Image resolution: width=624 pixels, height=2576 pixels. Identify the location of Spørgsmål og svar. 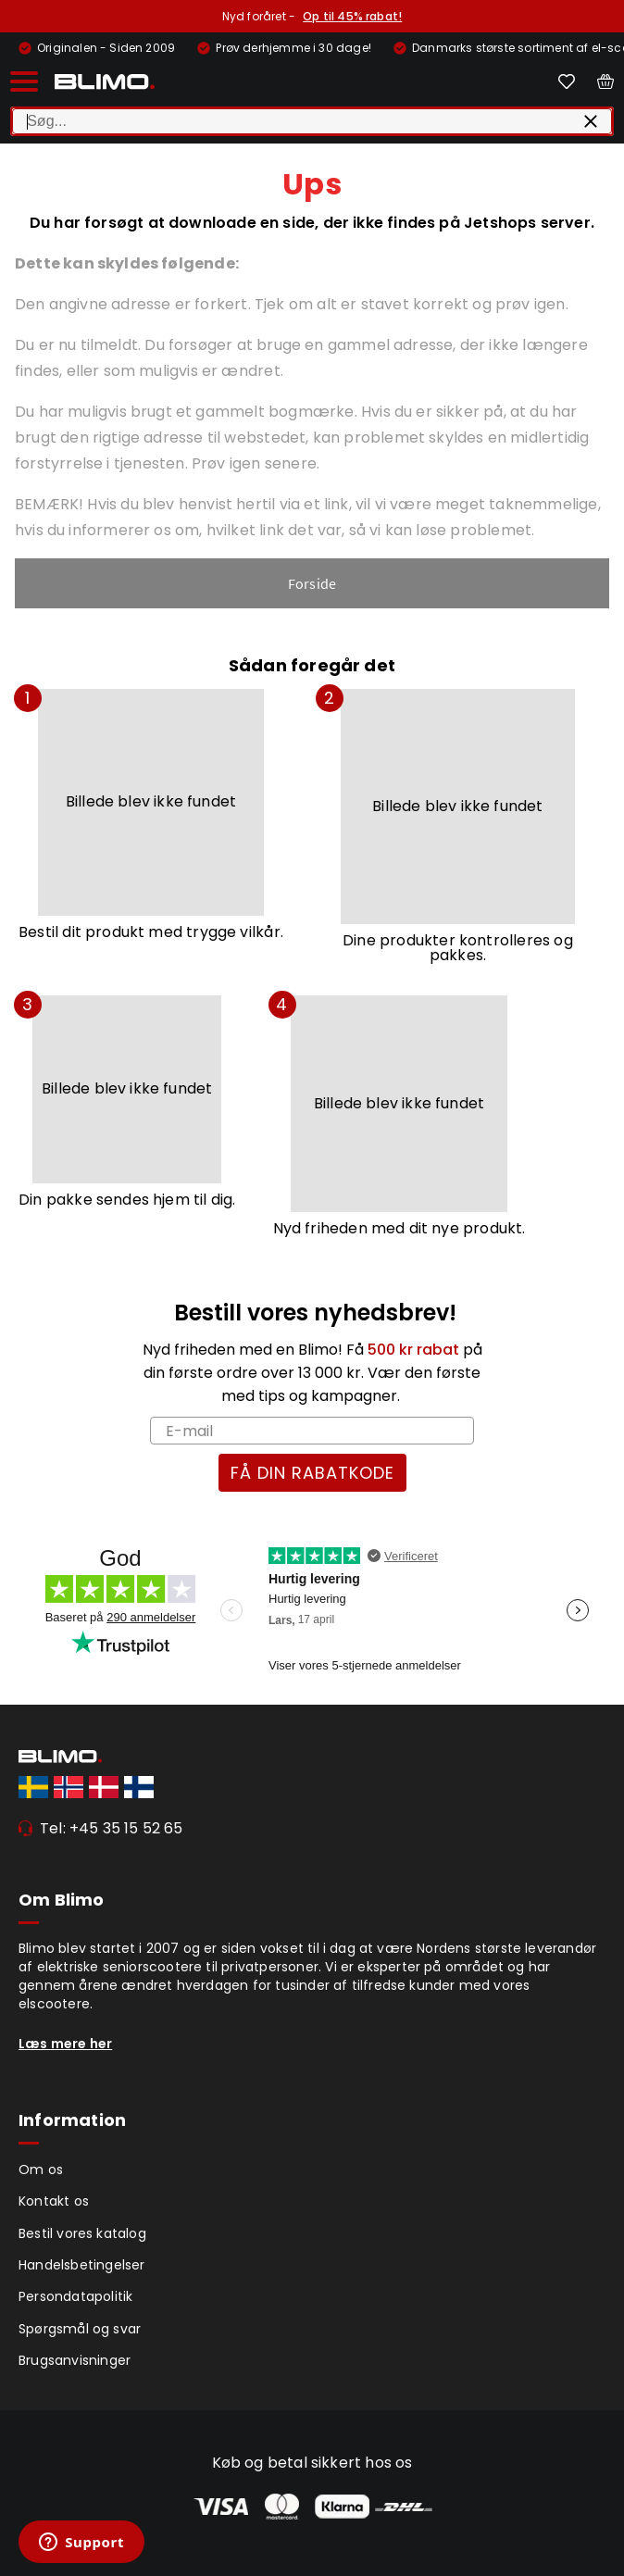
(80, 2329).